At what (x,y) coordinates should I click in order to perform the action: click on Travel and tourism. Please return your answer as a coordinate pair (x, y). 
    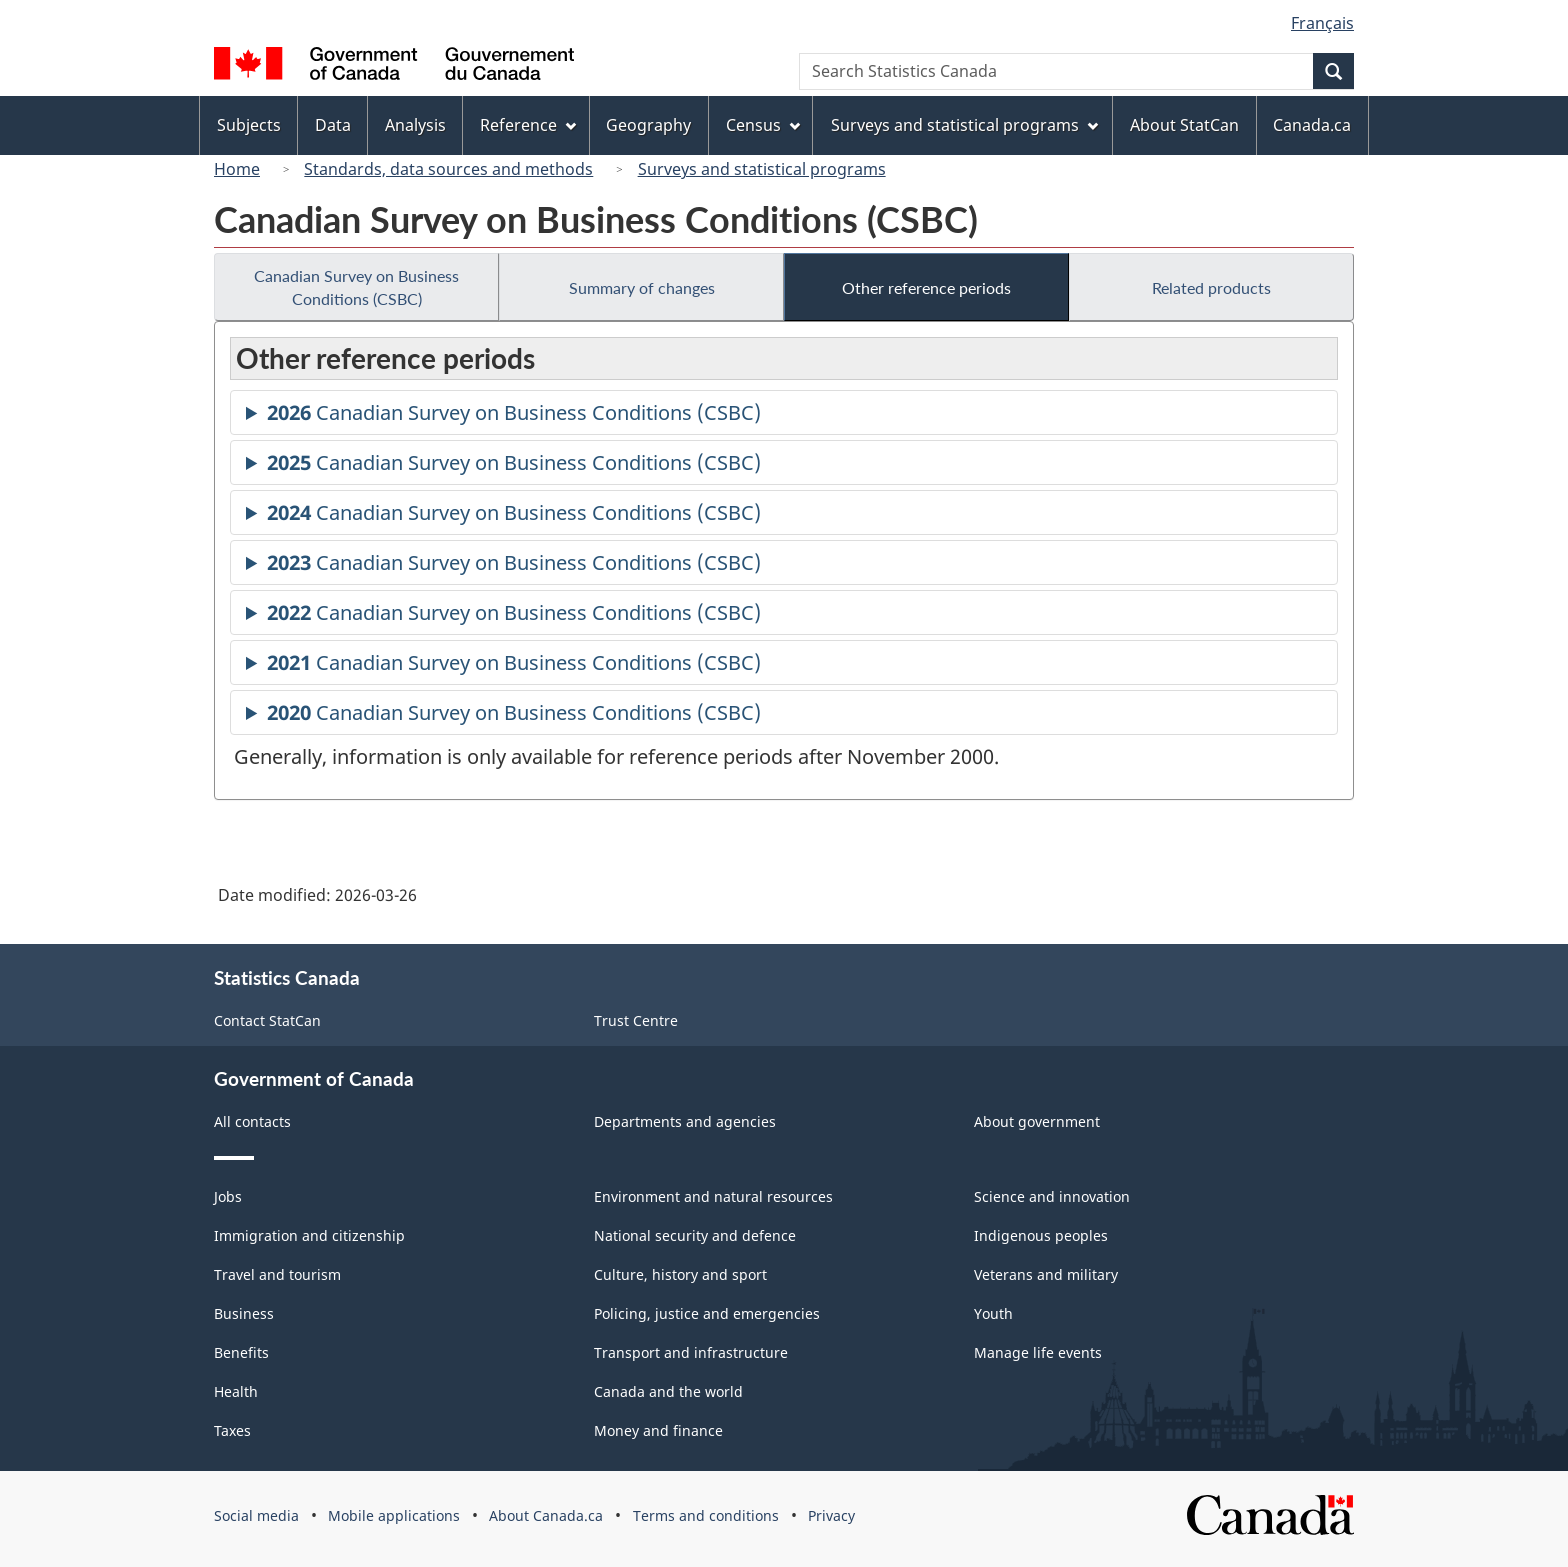
    Looking at the image, I should click on (277, 1274).